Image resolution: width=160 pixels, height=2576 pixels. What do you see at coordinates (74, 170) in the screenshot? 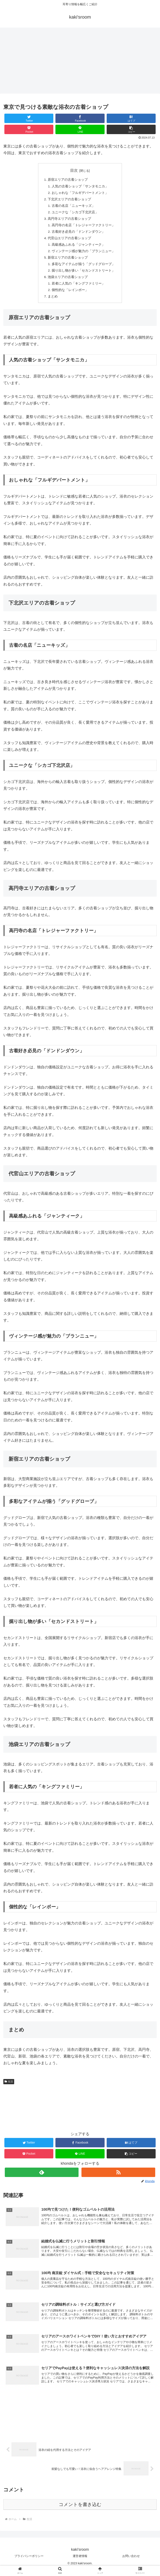
I see `目次` at bounding box center [74, 170].